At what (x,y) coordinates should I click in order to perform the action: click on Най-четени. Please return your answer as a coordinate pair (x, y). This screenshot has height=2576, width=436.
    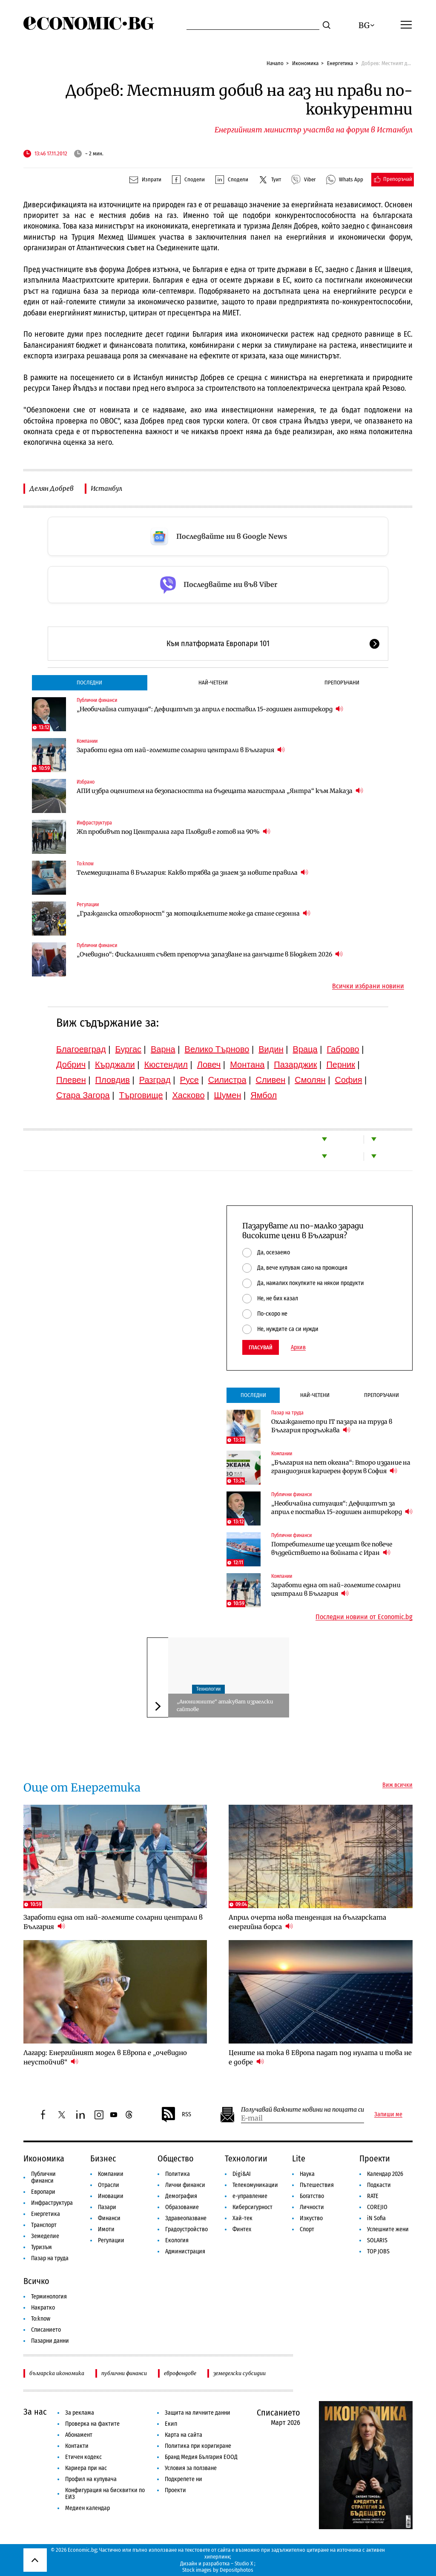
    Looking at the image, I should click on (213, 682).